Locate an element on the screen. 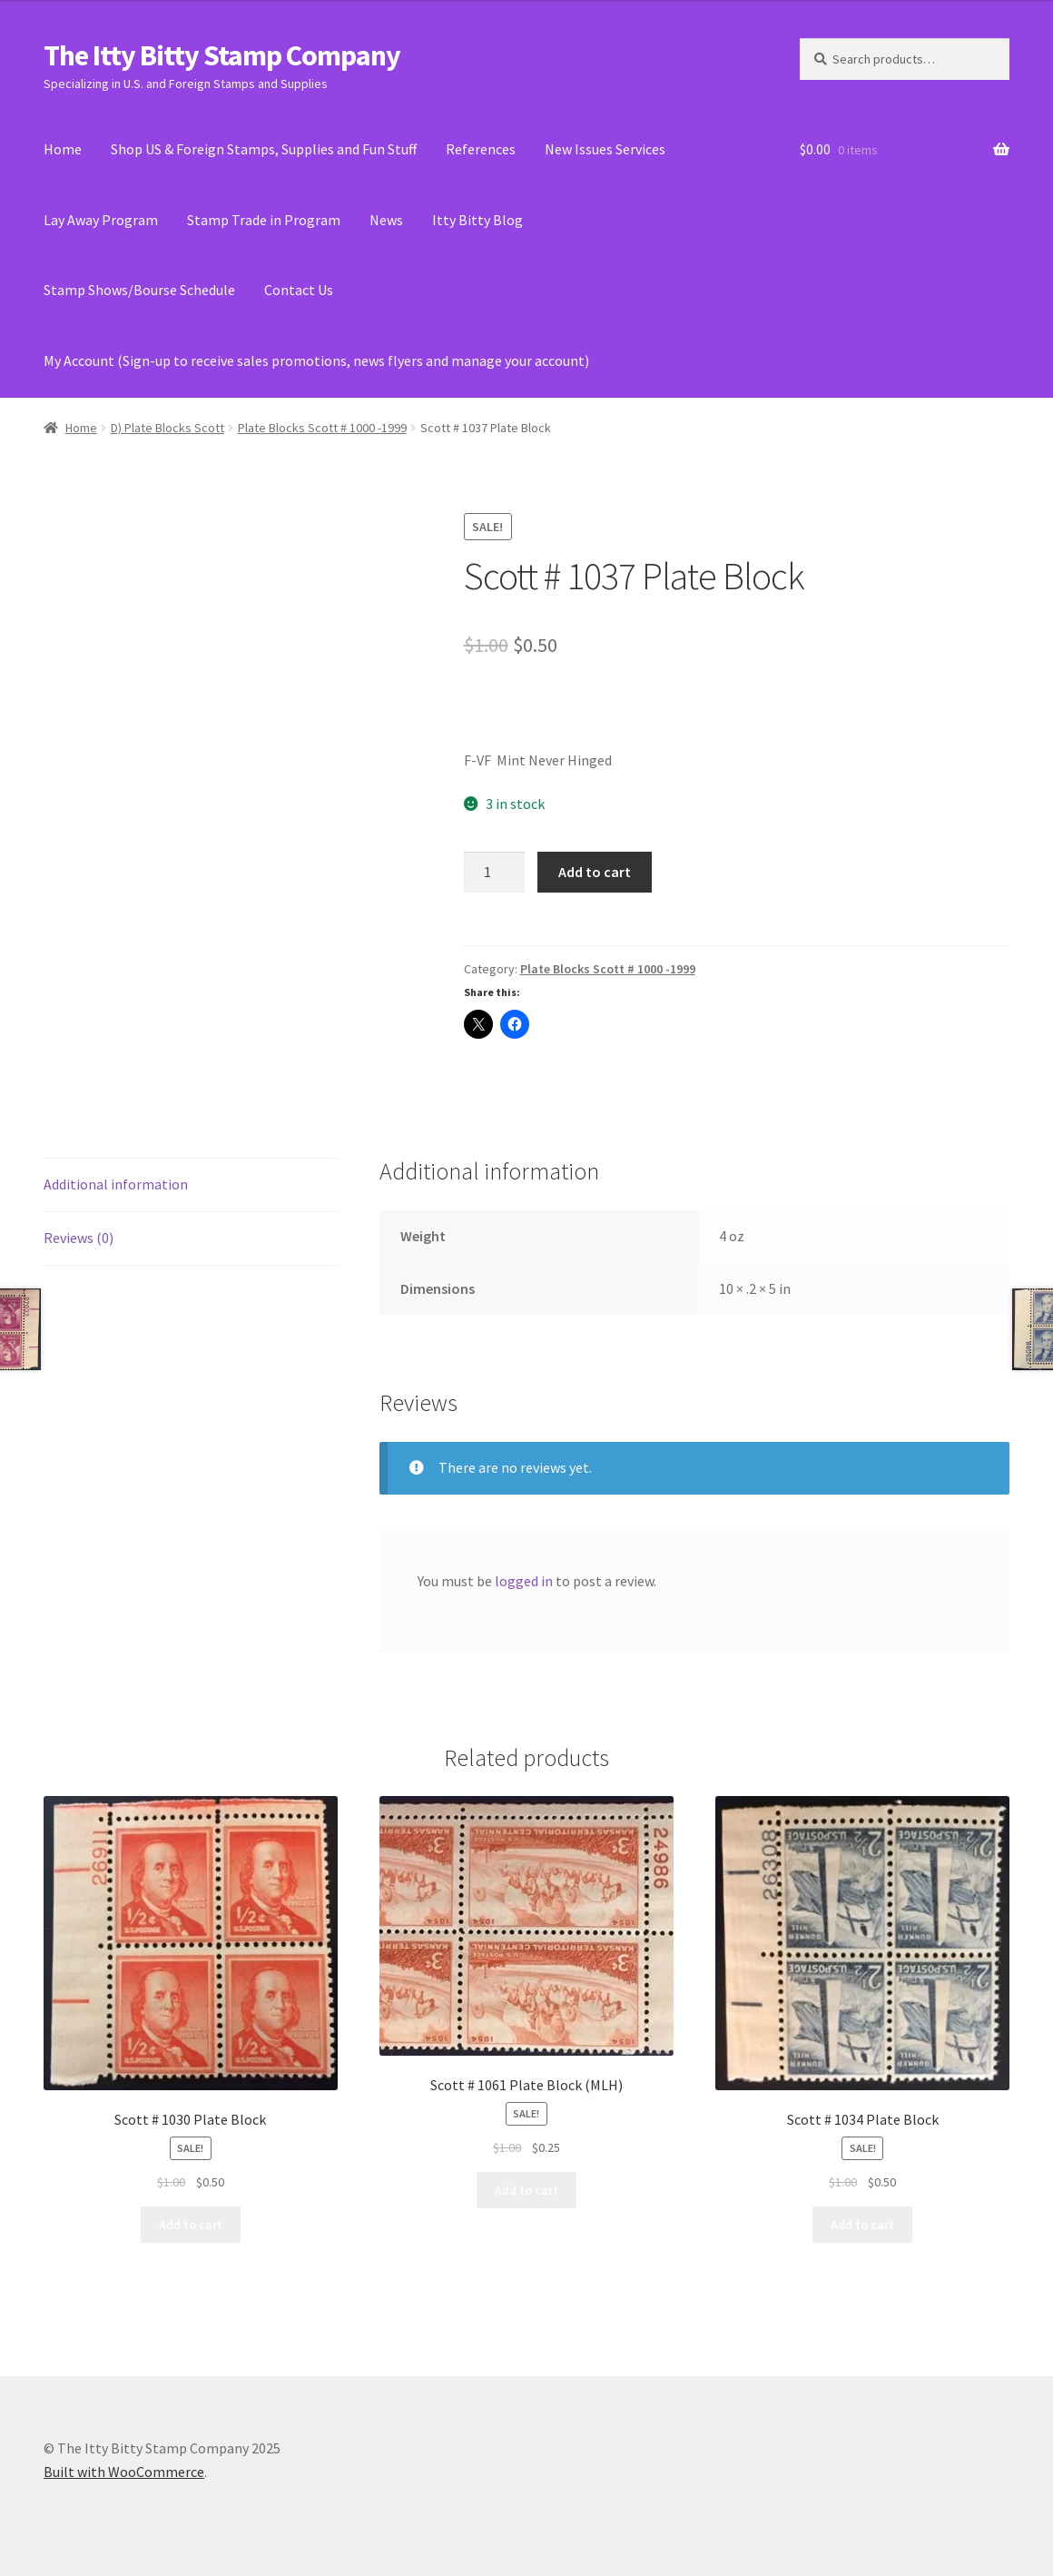 This screenshot has height=2576, width=1053. My Account (Sign-up to receive sales promotions, news flyers and manage your account) is located at coordinates (316, 360).